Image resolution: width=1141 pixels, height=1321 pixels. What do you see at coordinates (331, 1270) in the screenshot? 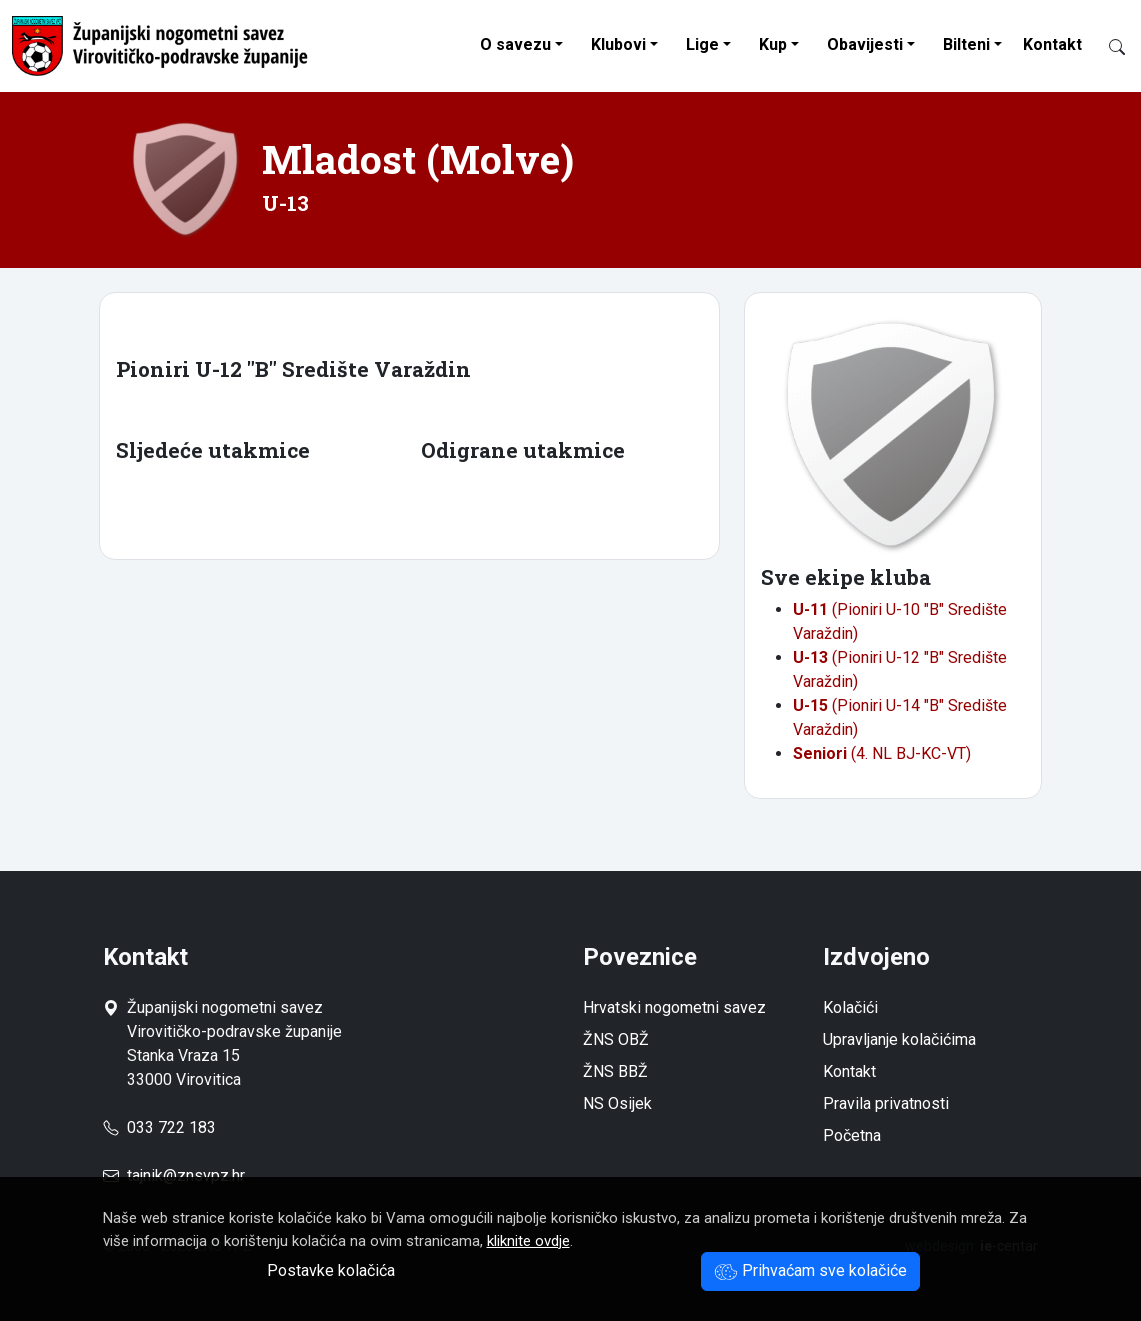
I see `Postavke kolačića [button]` at bounding box center [331, 1270].